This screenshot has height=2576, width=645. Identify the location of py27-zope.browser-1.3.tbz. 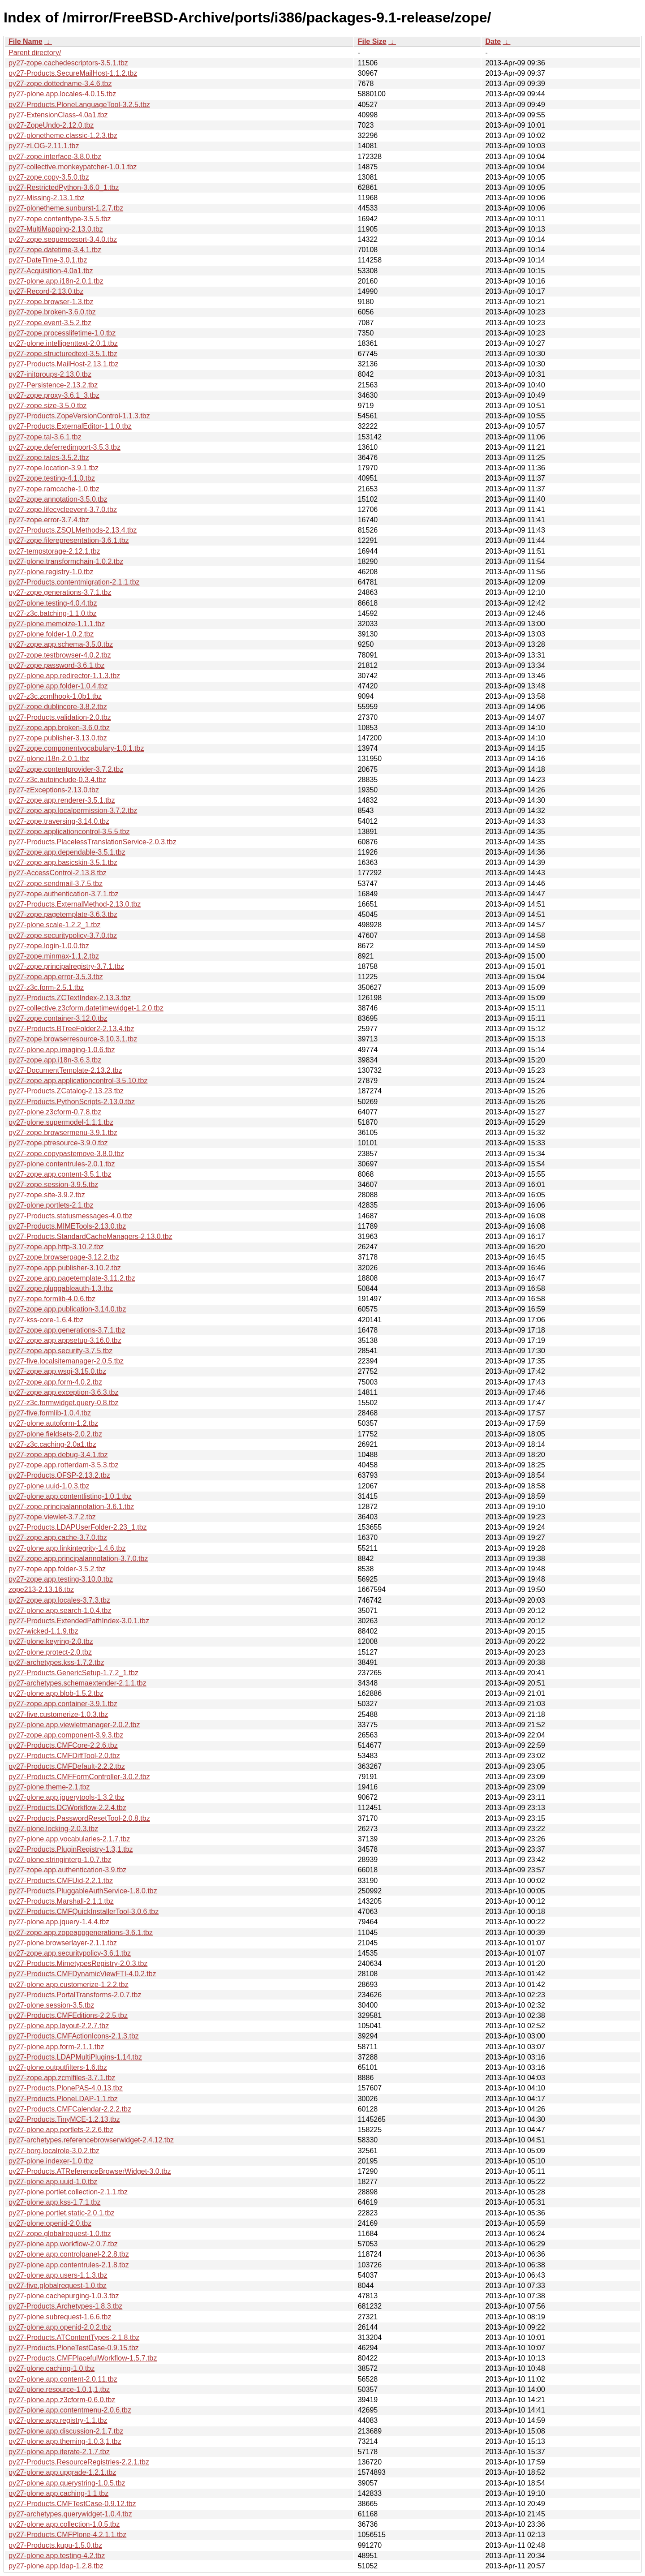
(51, 301).